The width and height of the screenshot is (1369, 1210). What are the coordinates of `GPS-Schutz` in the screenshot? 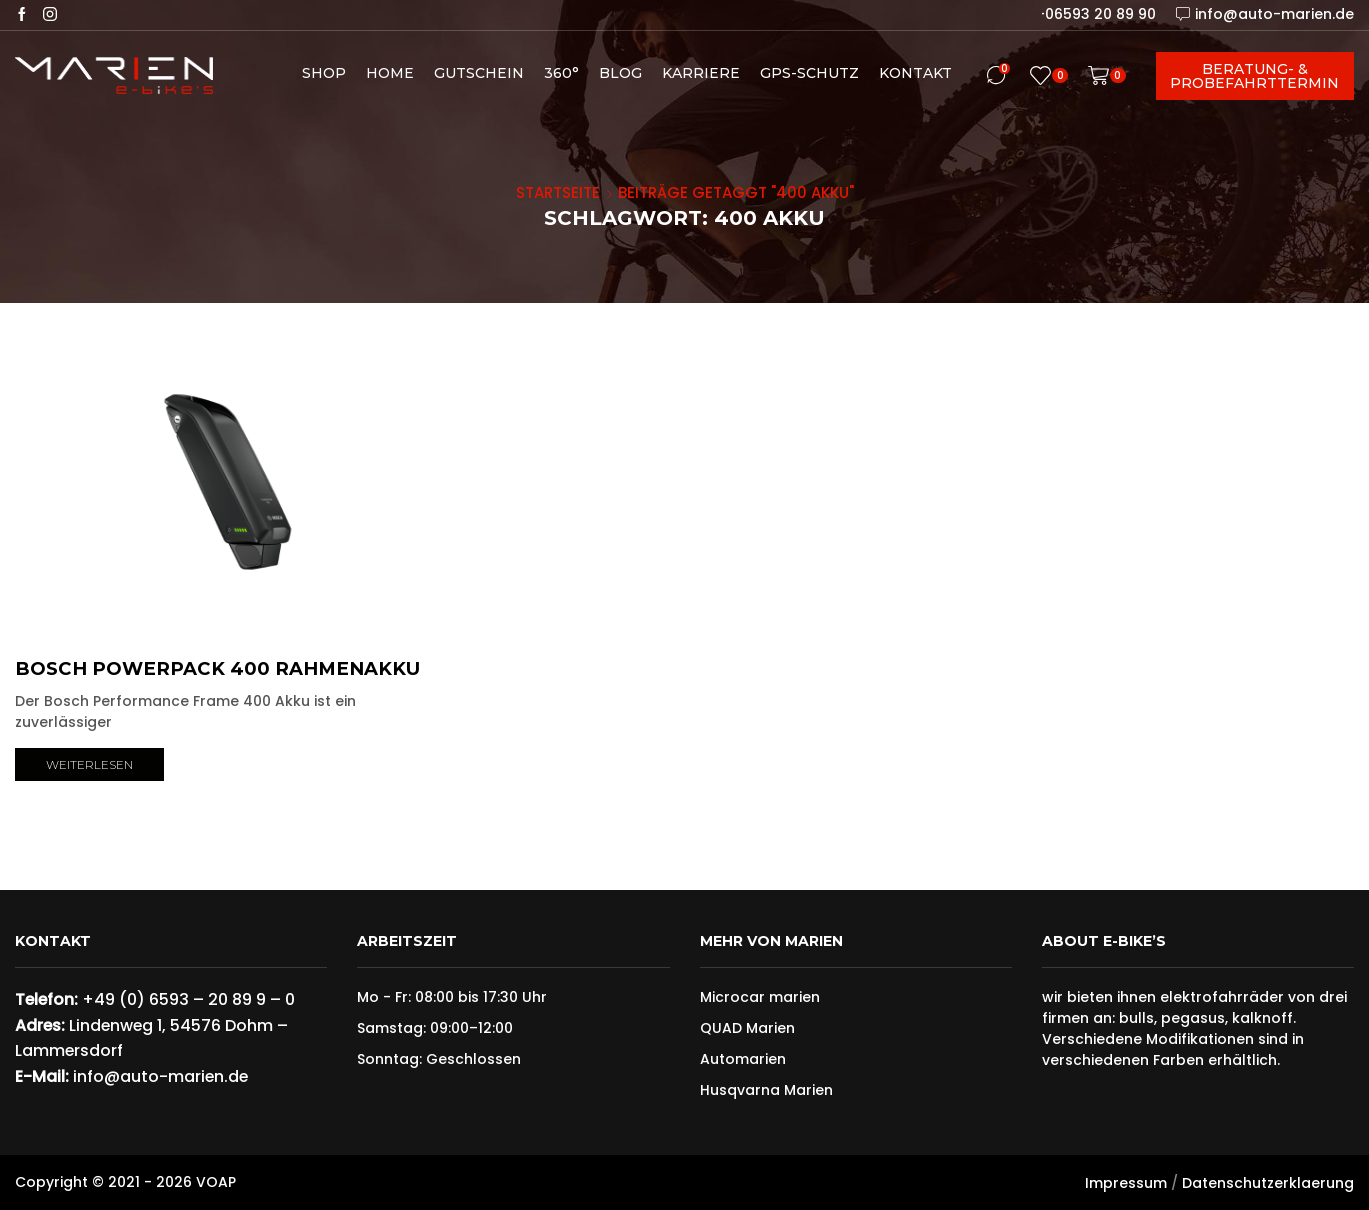 It's located at (809, 73).